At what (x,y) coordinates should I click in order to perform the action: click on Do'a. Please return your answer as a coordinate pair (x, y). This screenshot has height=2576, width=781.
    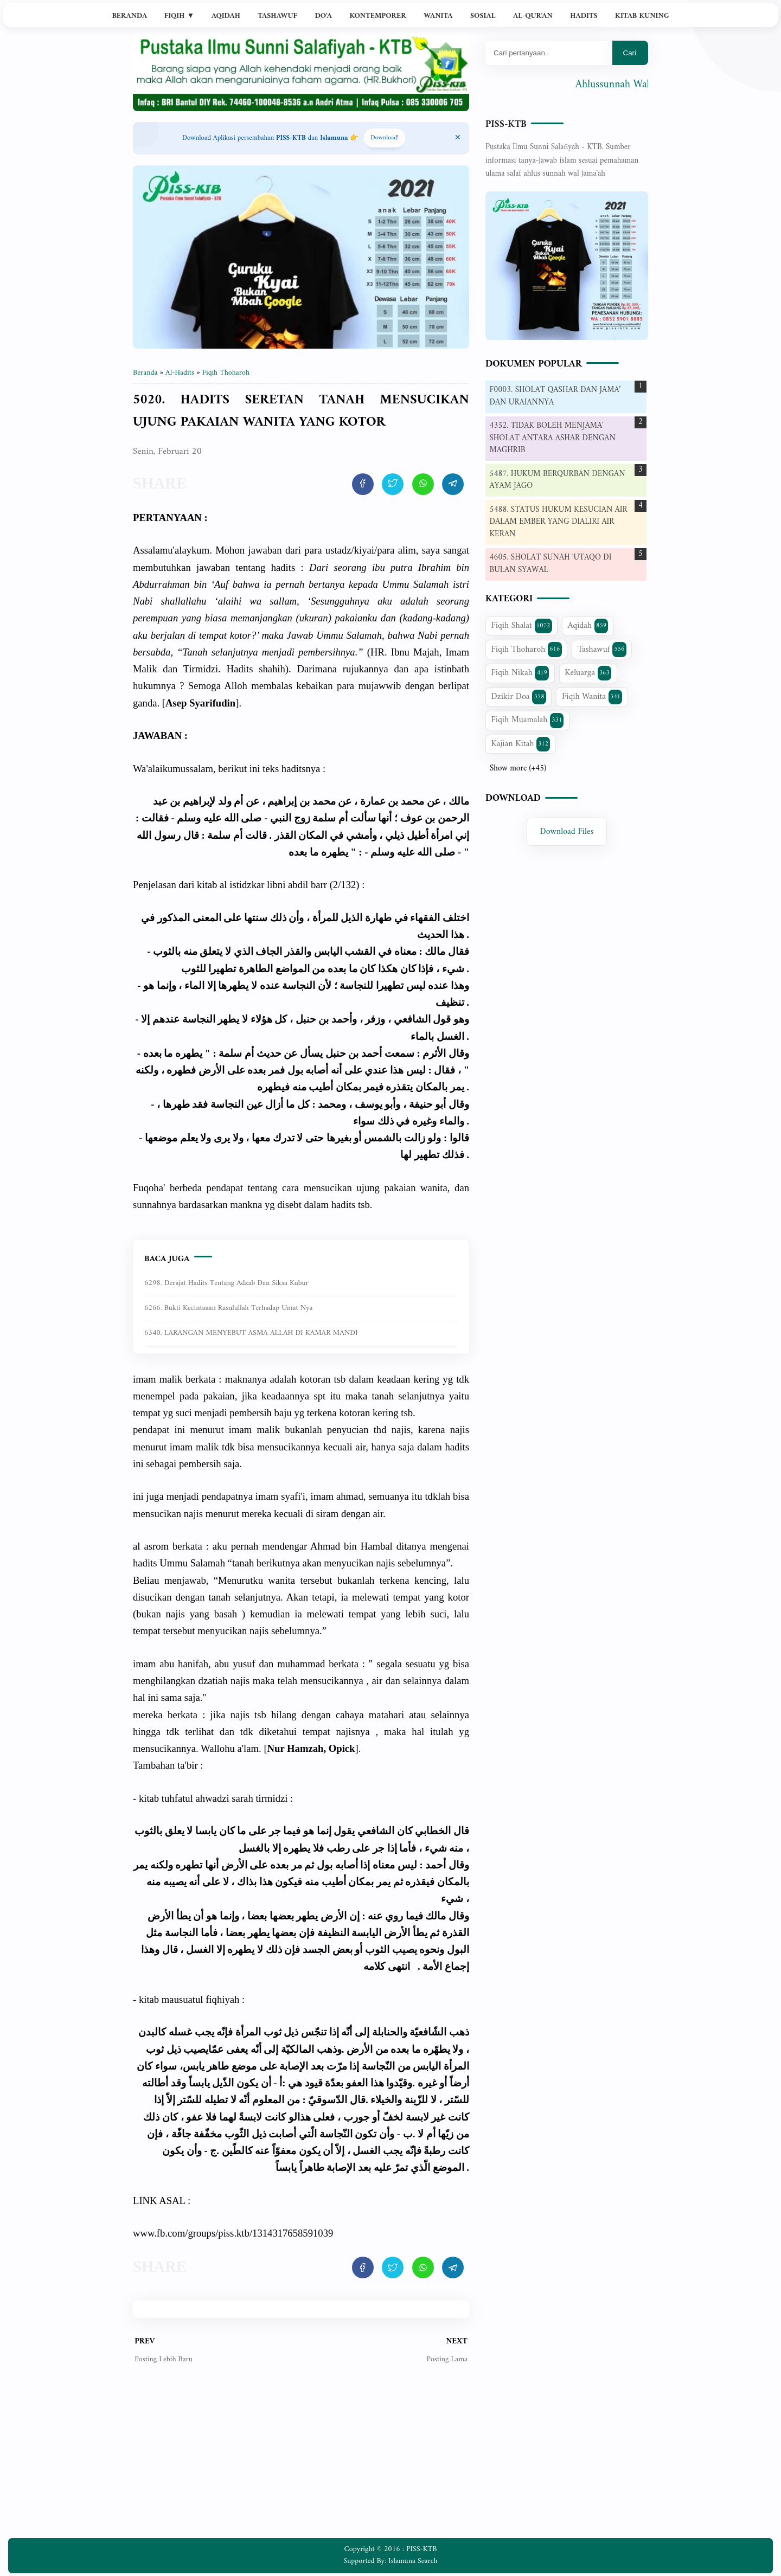
    Looking at the image, I should click on (323, 16).